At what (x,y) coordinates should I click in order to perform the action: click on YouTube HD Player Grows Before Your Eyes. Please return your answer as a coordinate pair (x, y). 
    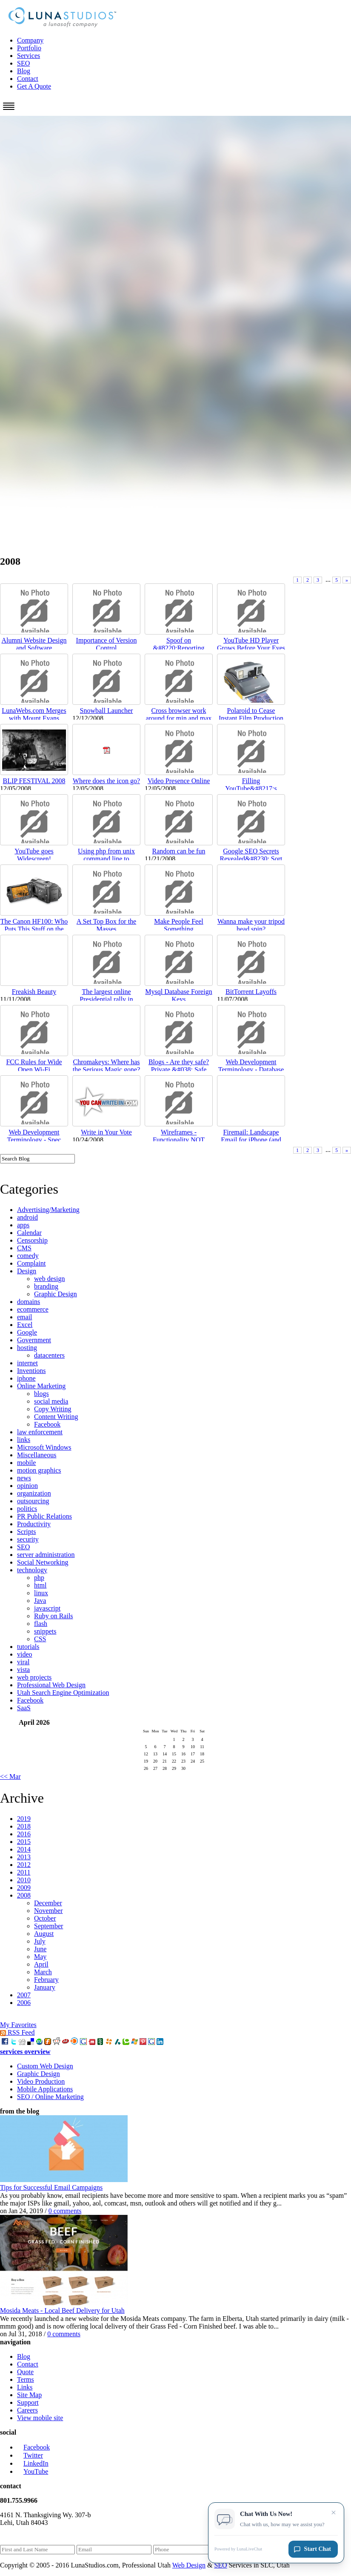
    Looking at the image, I should click on (251, 644).